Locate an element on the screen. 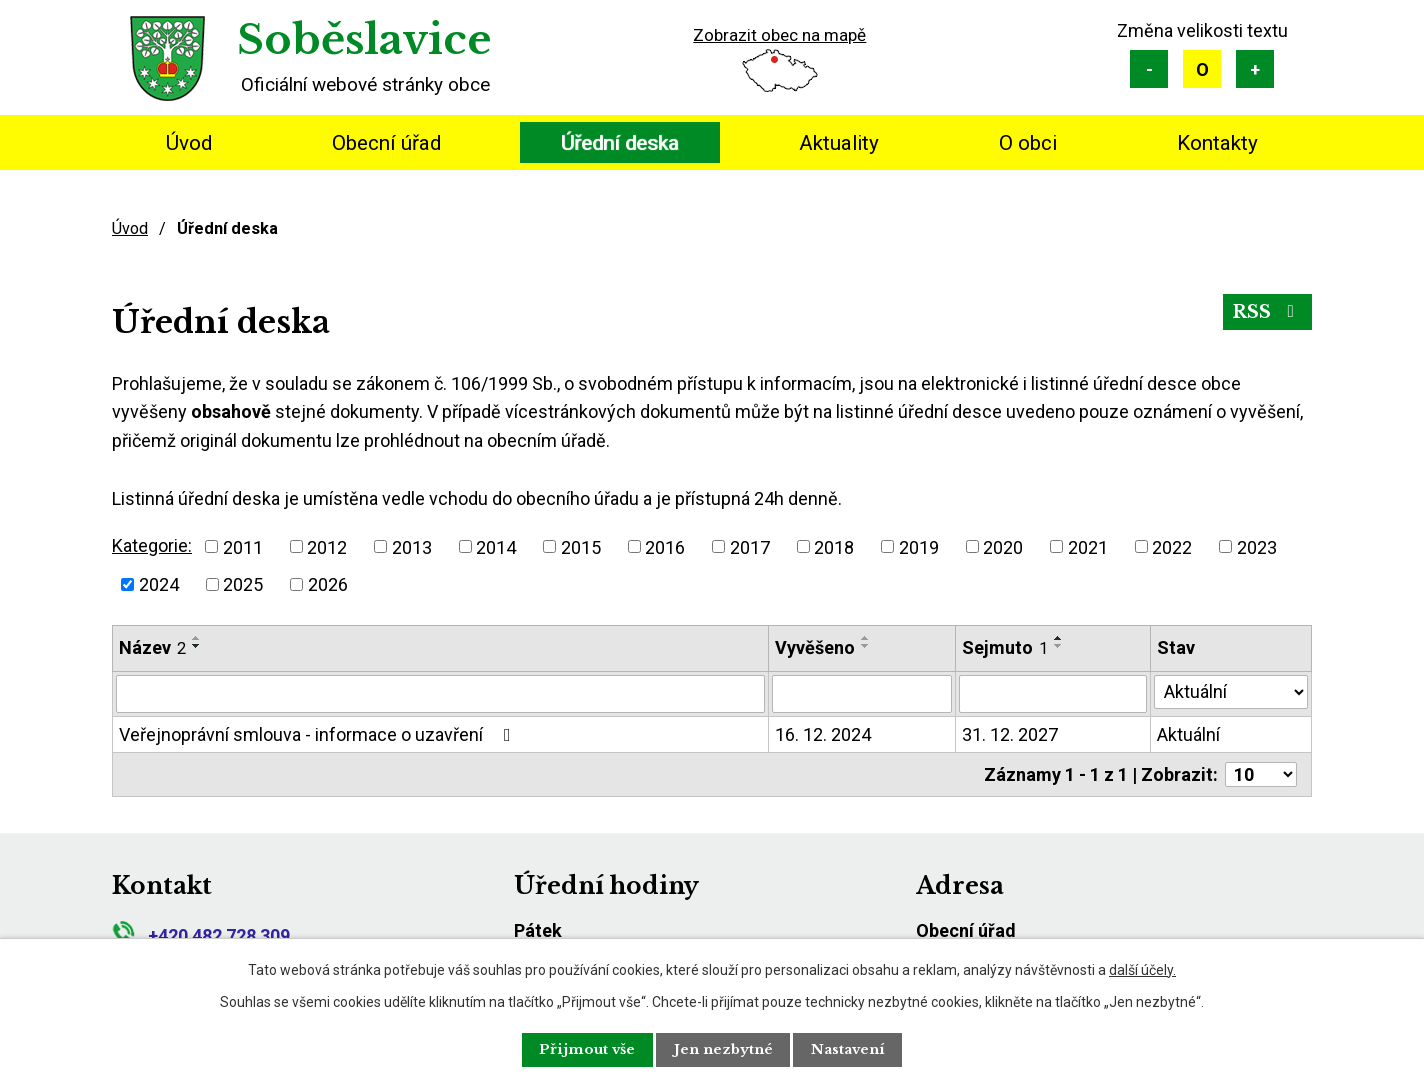 The height and width of the screenshot is (1086, 1424). 2023 is located at coordinates (1257, 546).